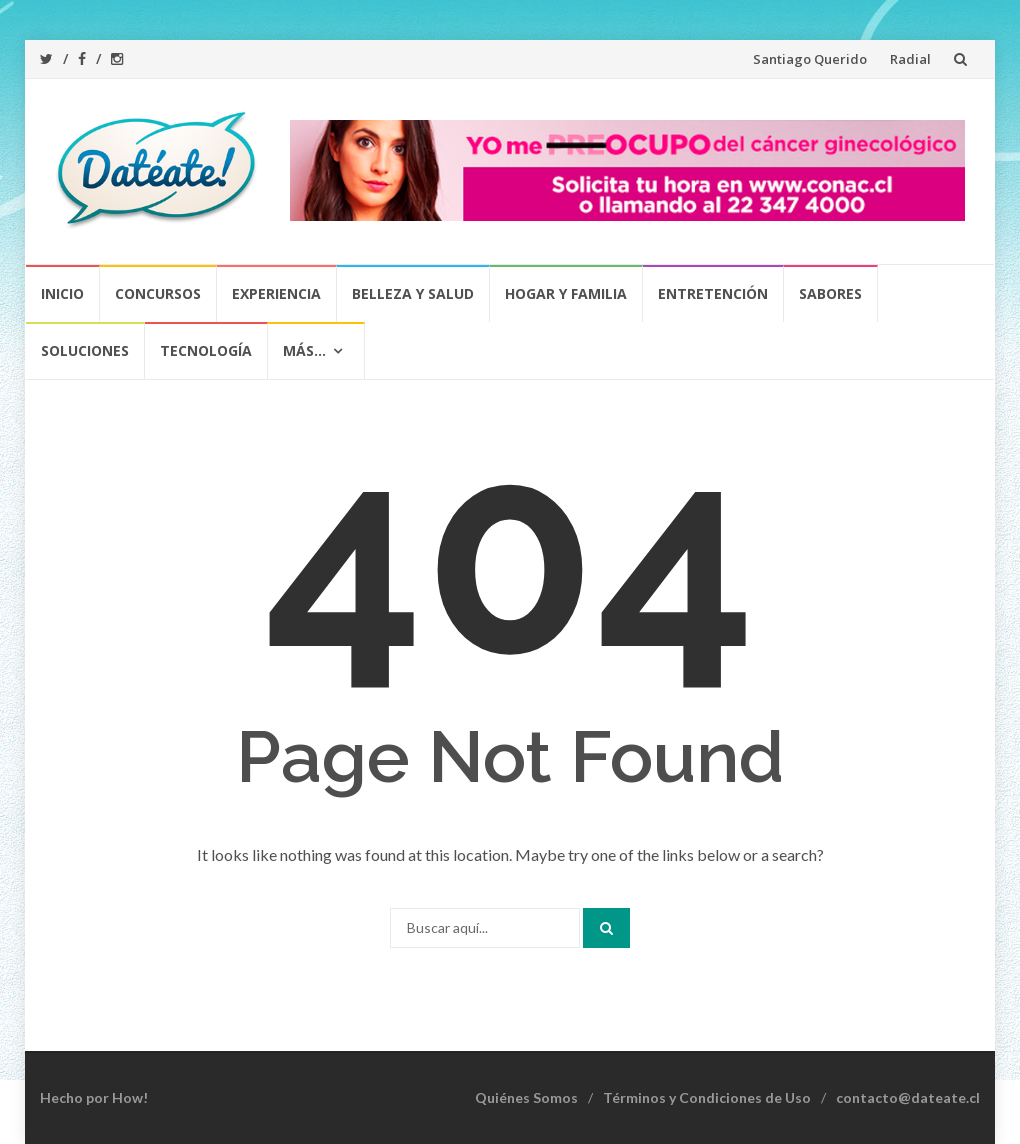 The image size is (1020, 1144). I want to click on Belleza y Salud, so click(413, 293).